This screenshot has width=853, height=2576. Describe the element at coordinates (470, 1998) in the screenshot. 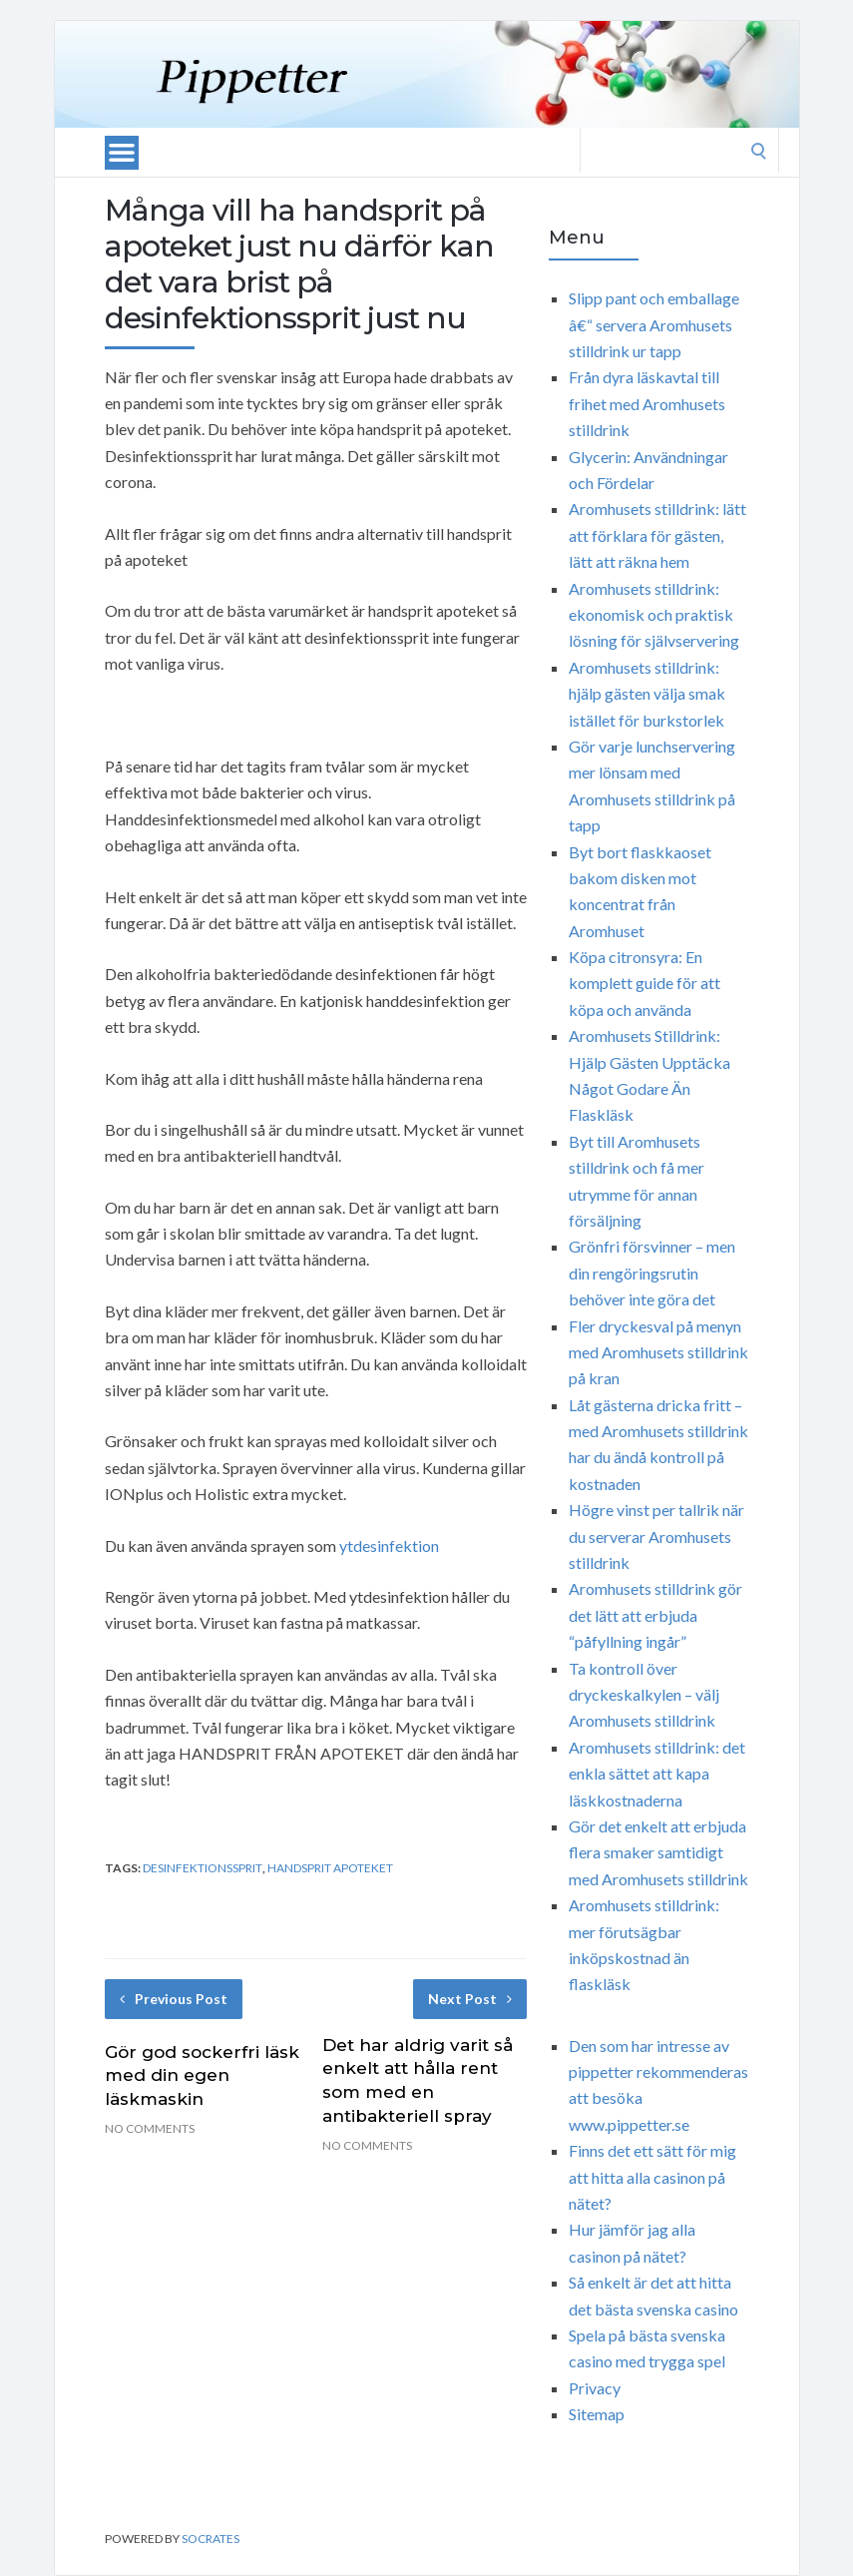

I see `Next Post` at that location.